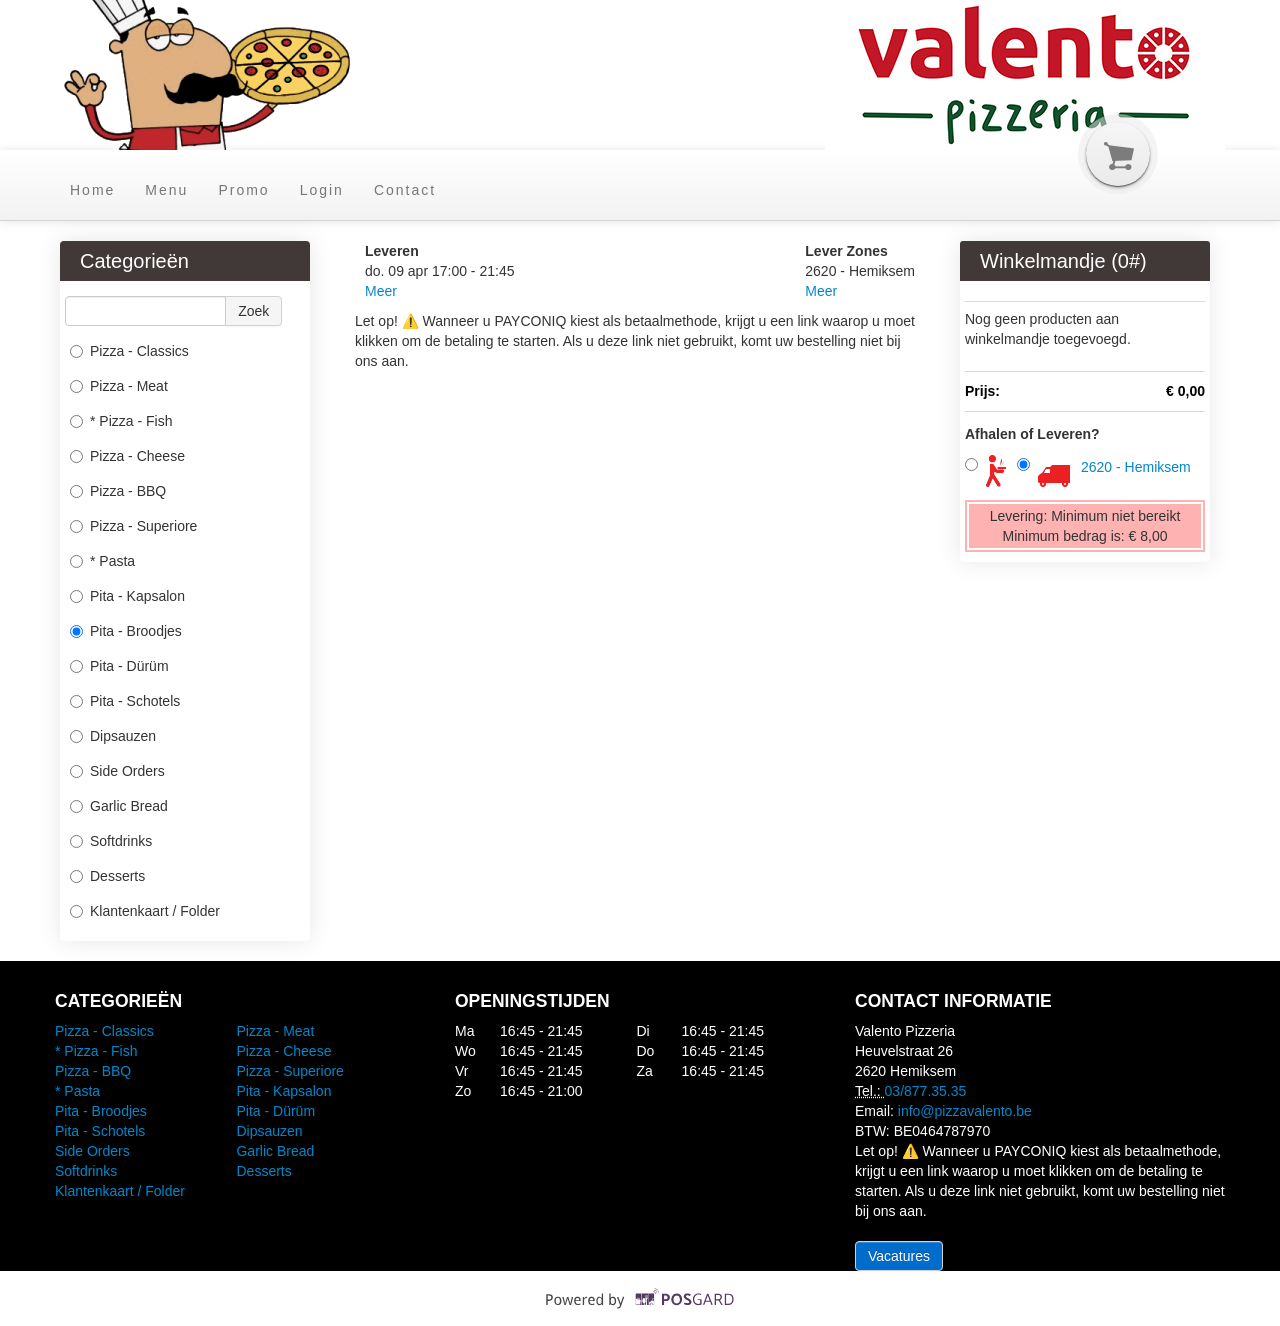 This screenshot has height=1326, width=1280. I want to click on Menu, so click(166, 190).